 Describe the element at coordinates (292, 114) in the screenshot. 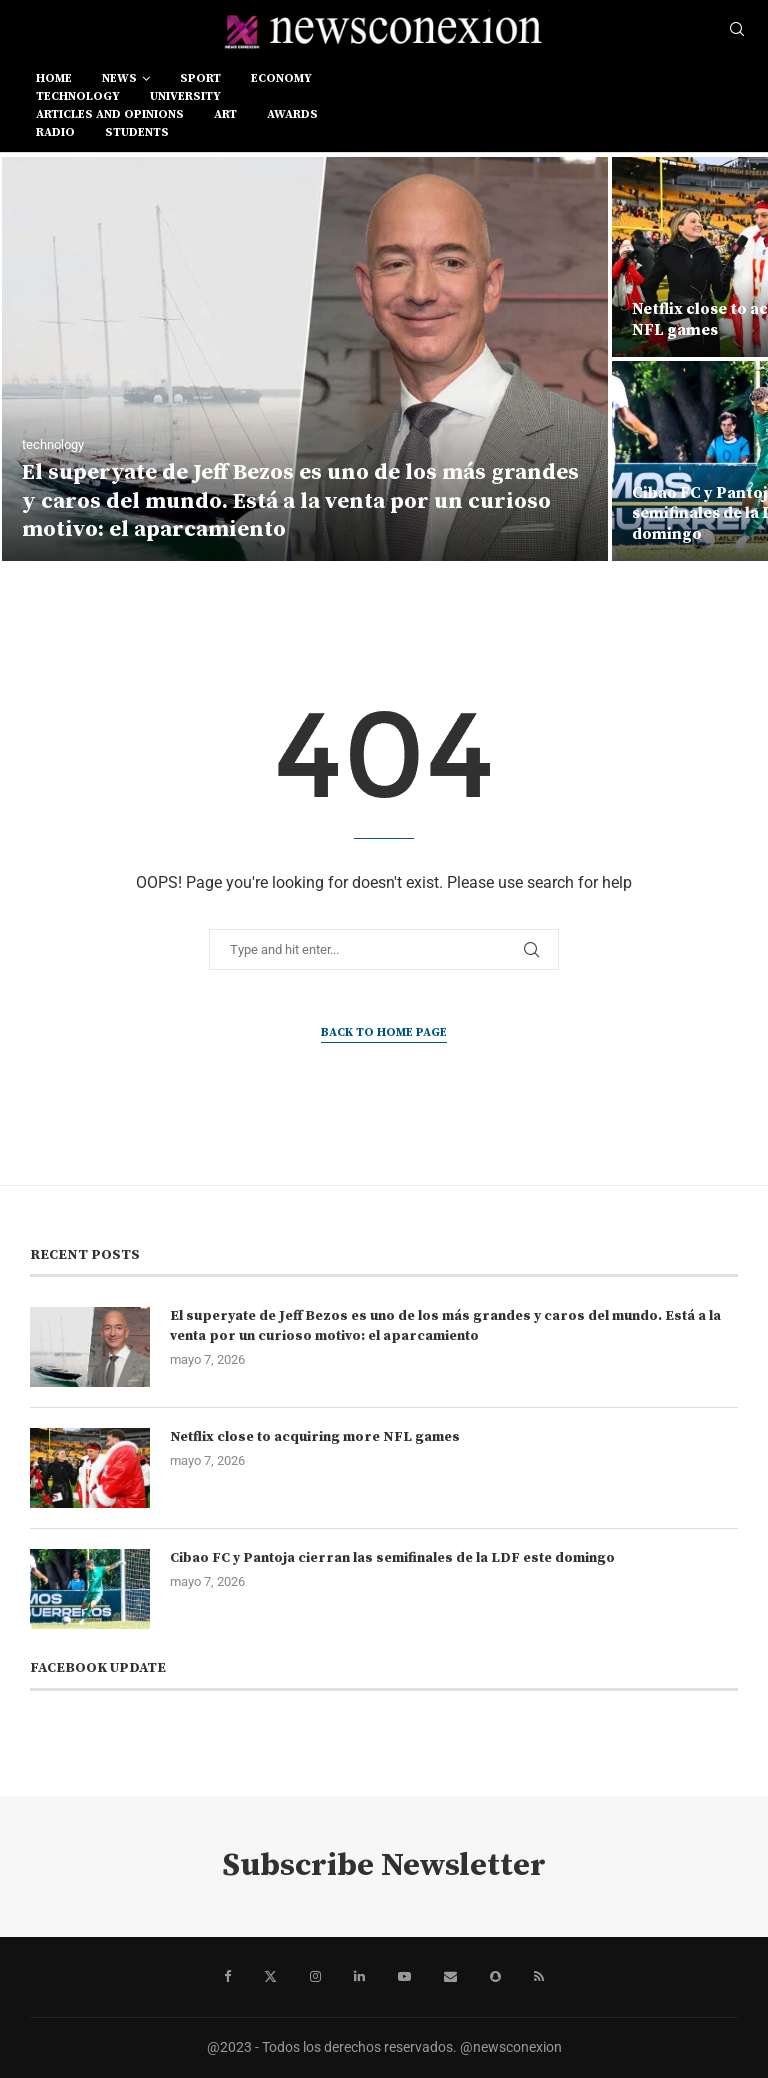

I see `awards` at that location.